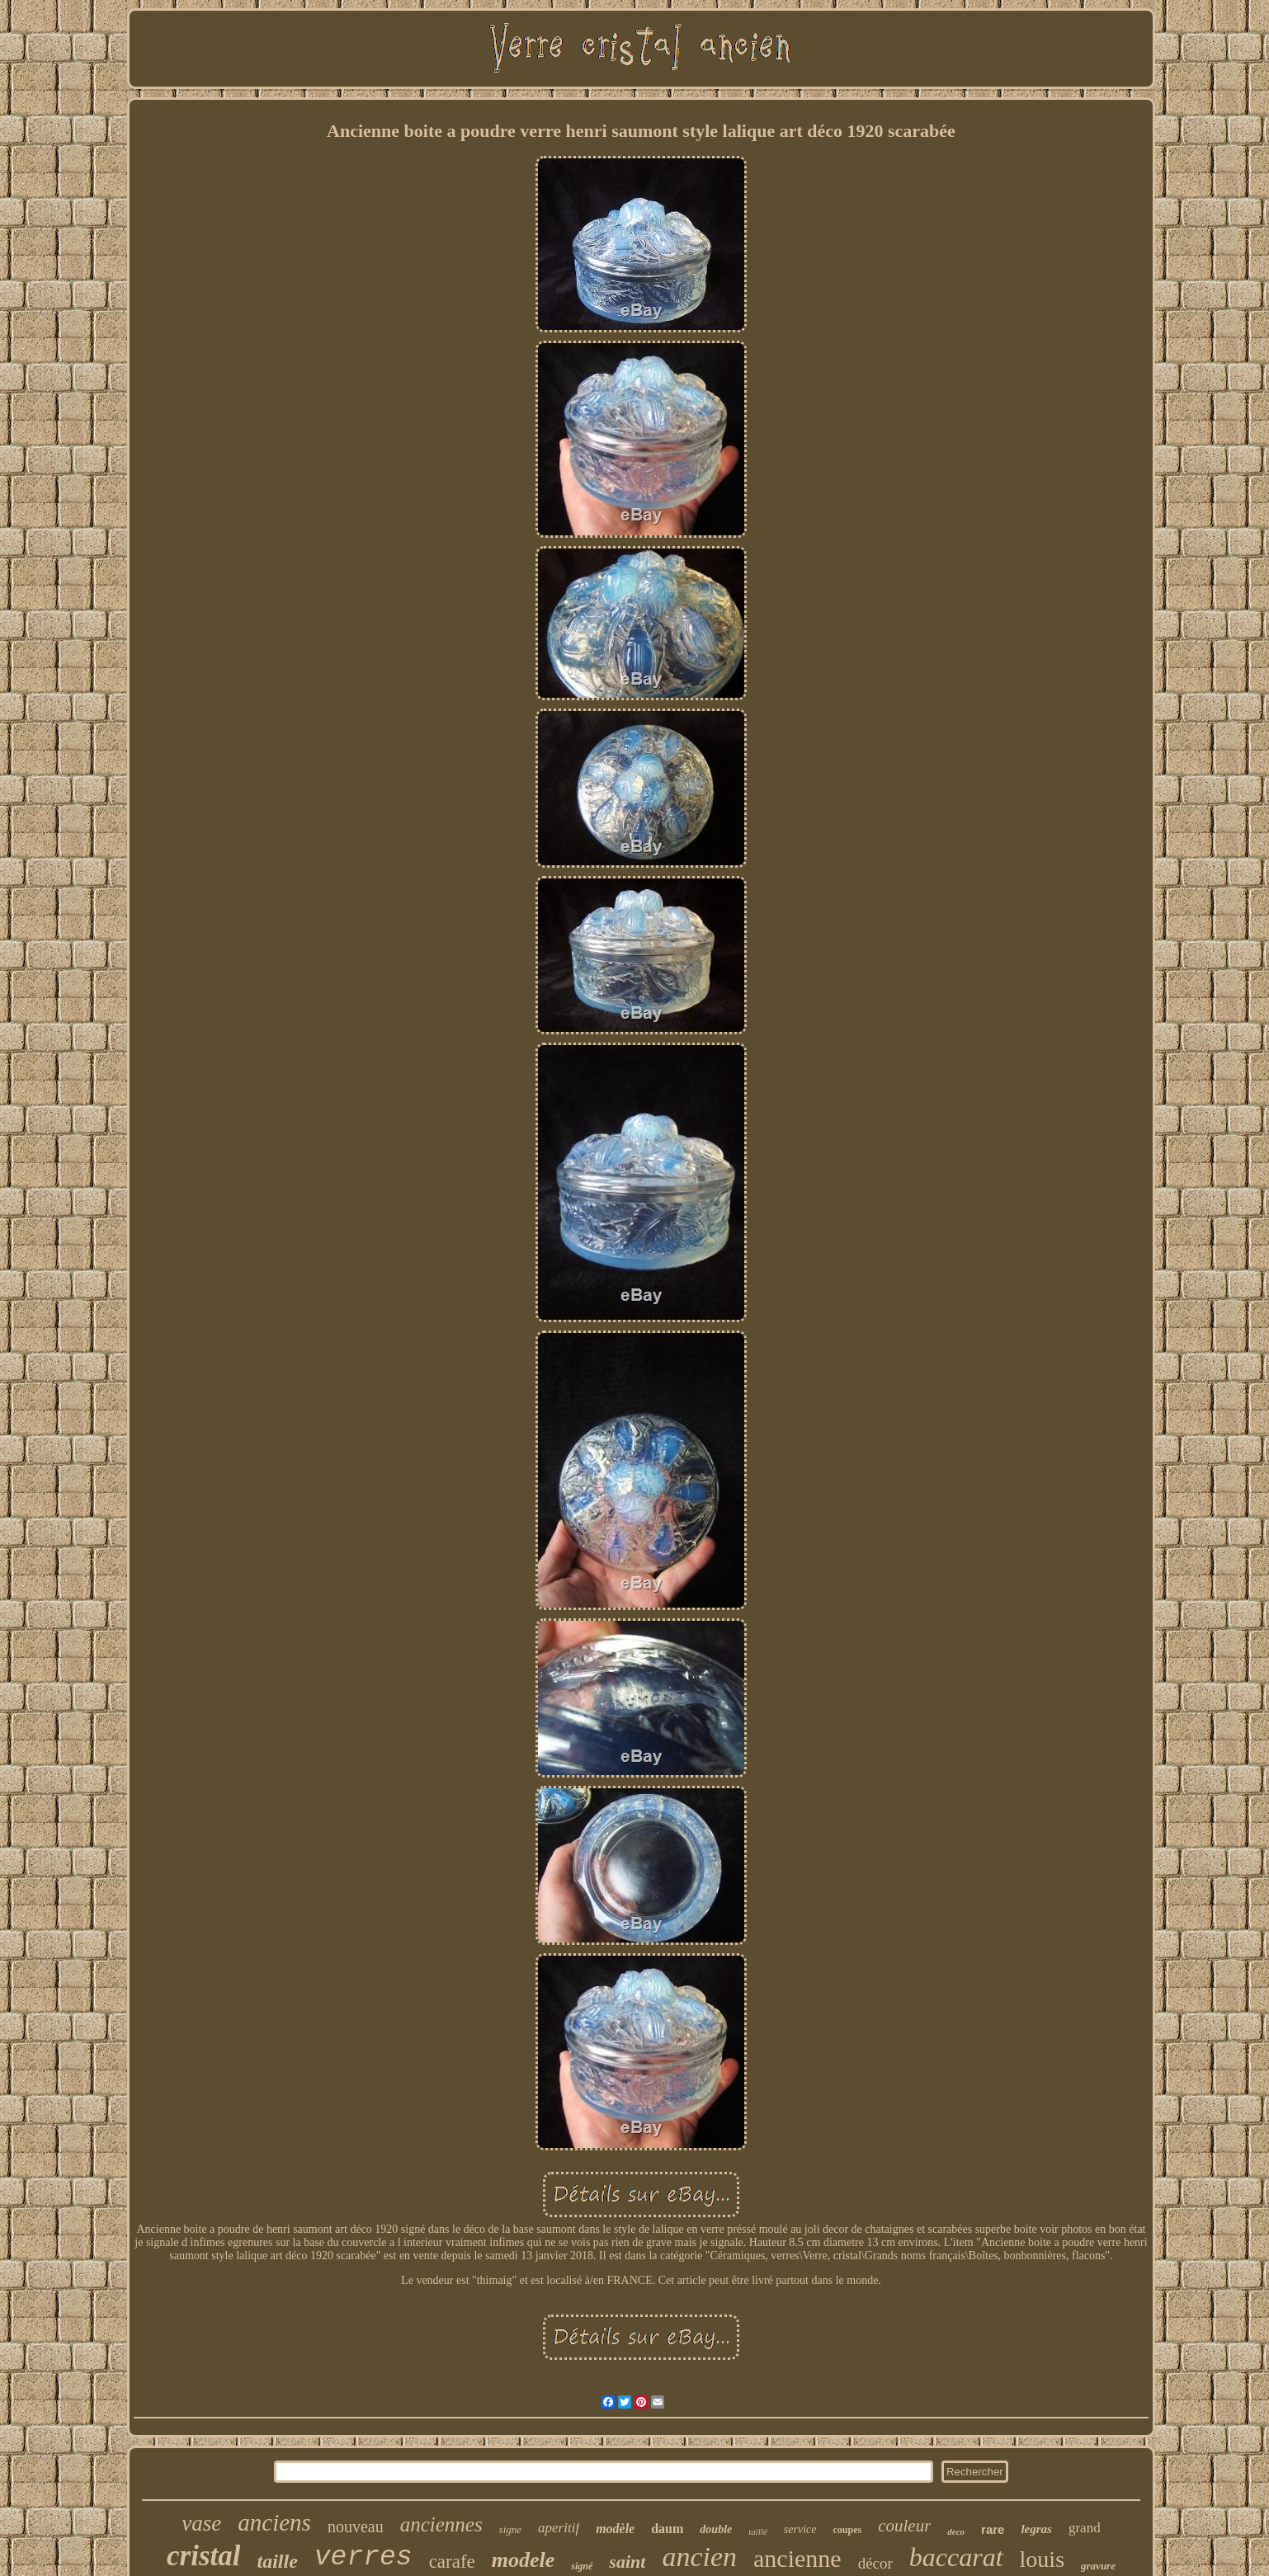  What do you see at coordinates (558, 2528) in the screenshot?
I see `aperitif` at bounding box center [558, 2528].